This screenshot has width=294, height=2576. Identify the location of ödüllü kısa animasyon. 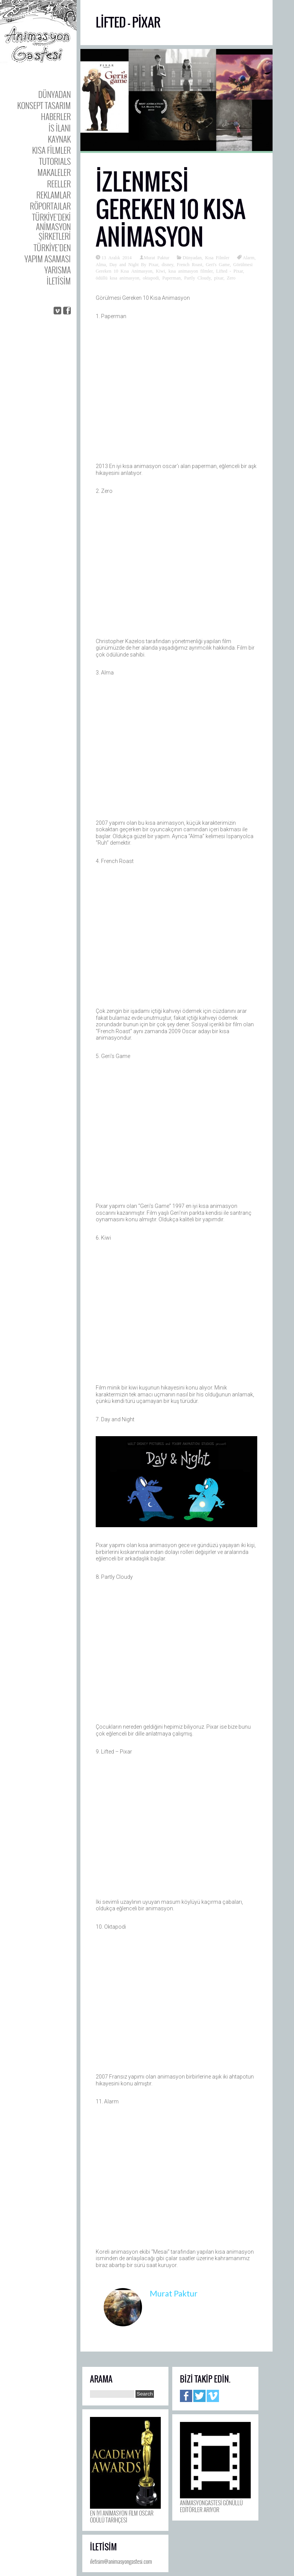
(117, 277).